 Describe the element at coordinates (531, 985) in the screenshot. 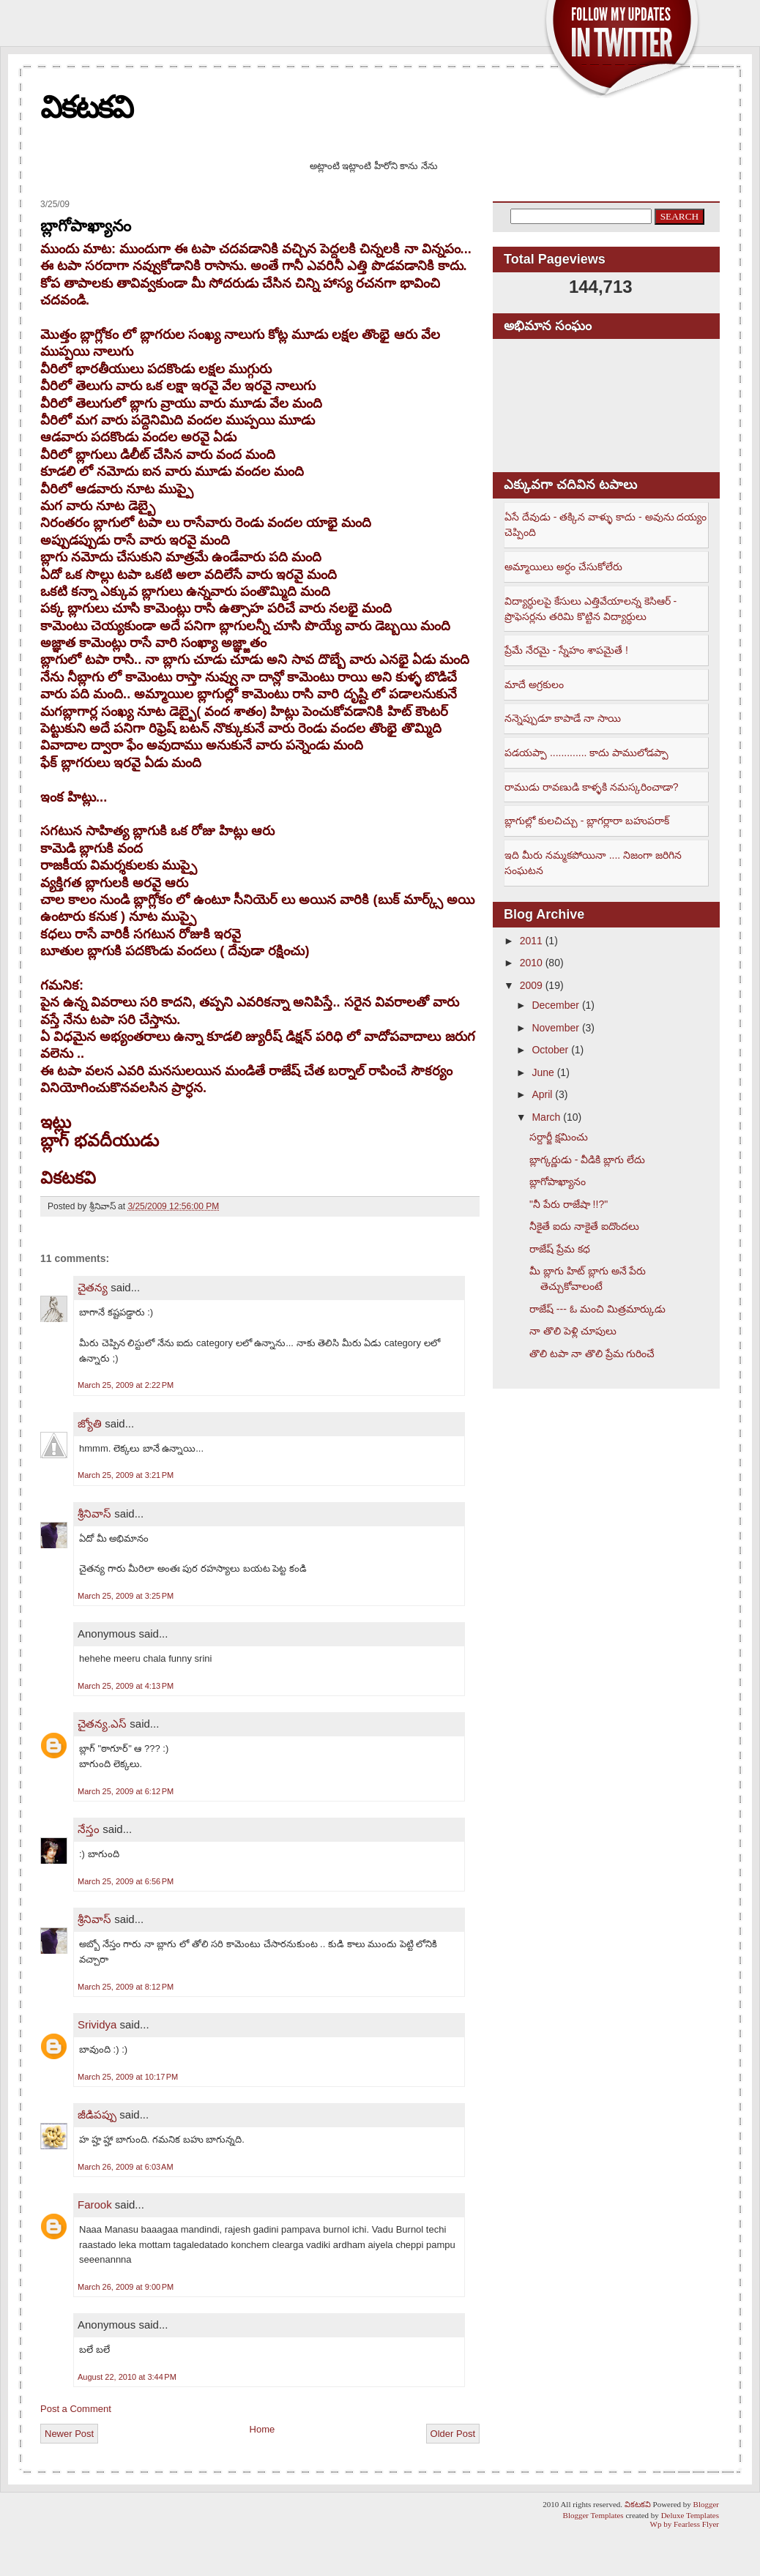

I see `2009` at that location.